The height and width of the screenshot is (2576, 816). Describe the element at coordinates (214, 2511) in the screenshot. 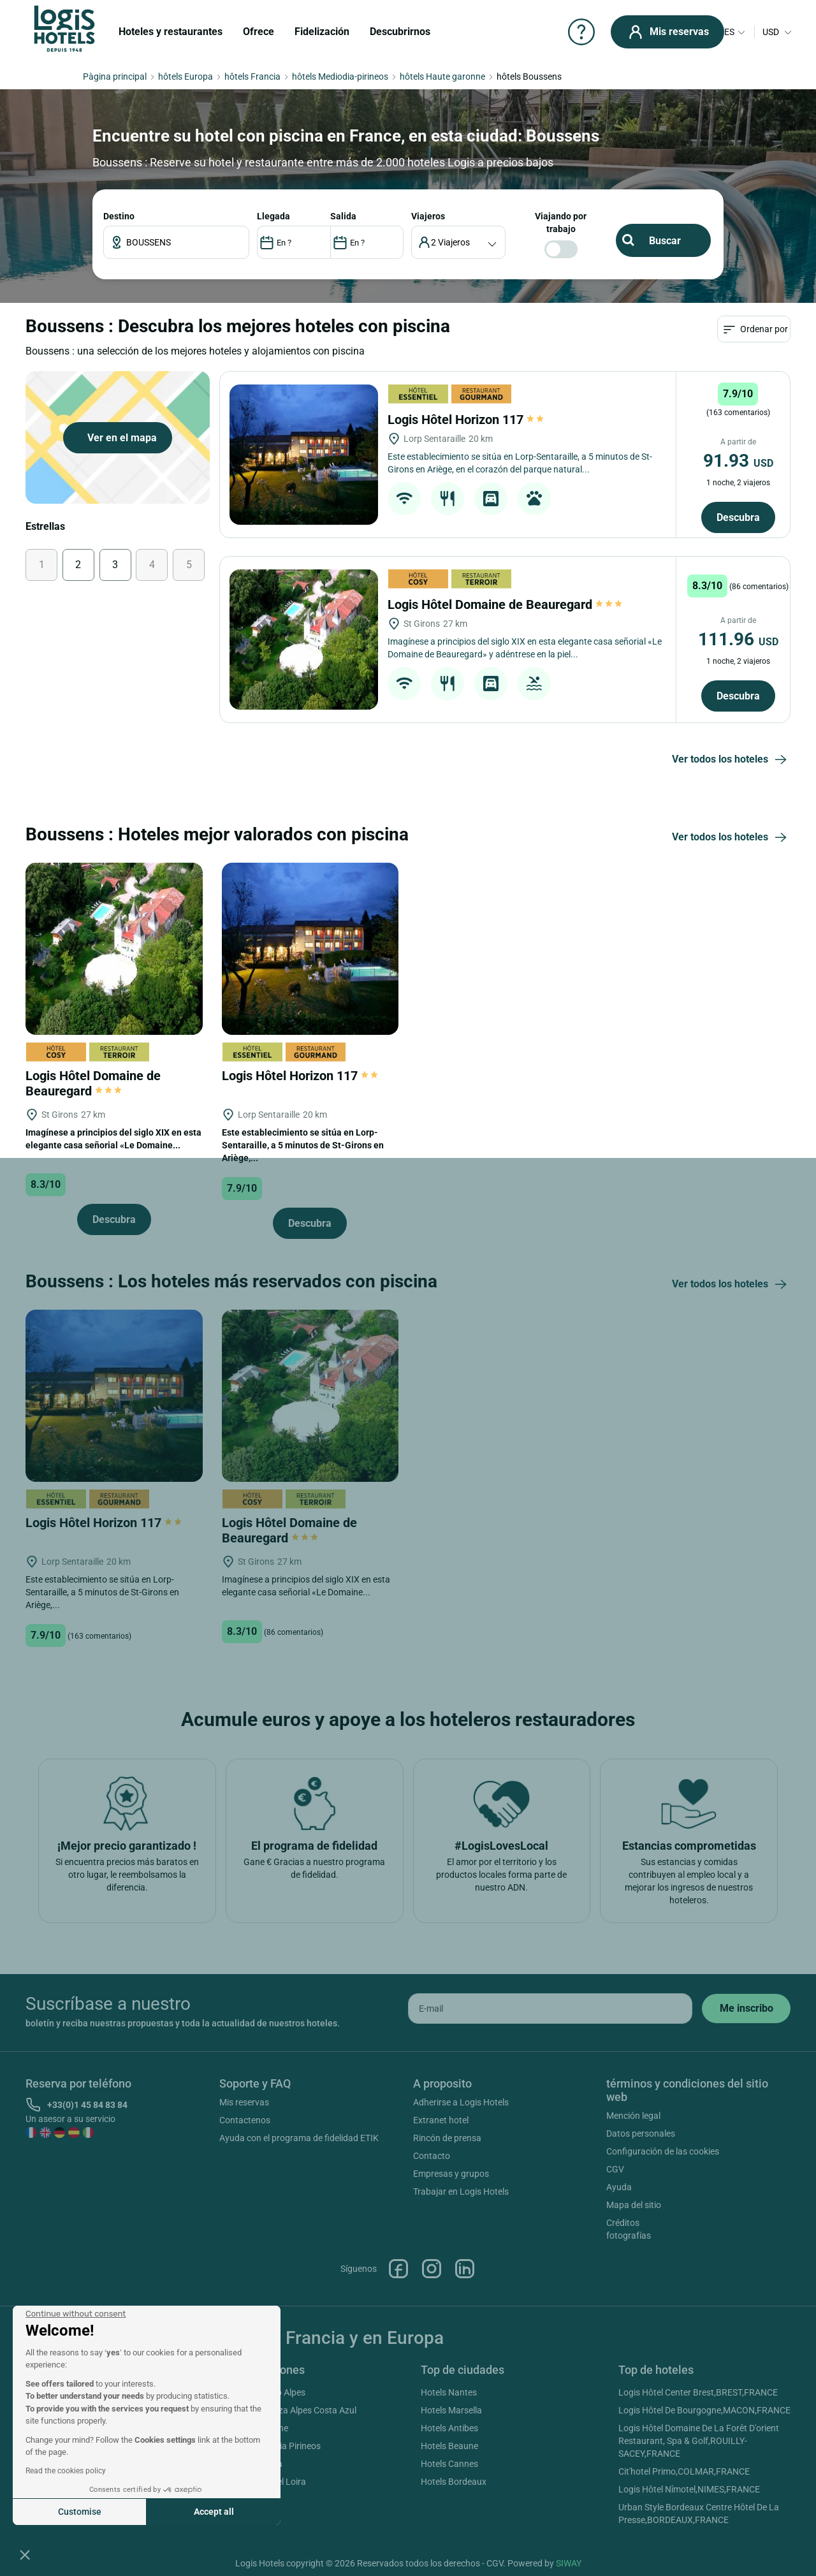

I see `Accept all [Accept all cookies]` at that location.